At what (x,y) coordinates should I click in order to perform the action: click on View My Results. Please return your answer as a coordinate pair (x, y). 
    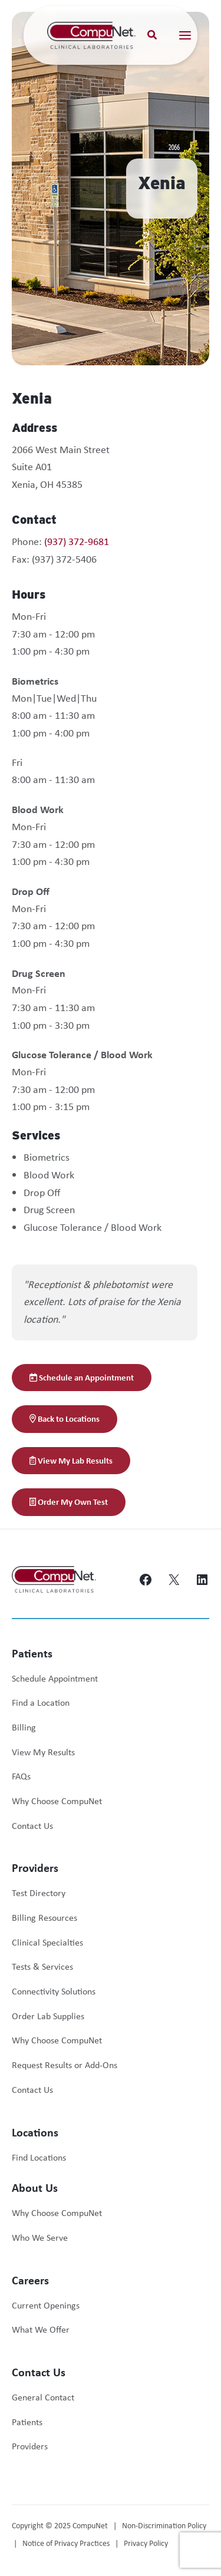
    Looking at the image, I should click on (43, 1752).